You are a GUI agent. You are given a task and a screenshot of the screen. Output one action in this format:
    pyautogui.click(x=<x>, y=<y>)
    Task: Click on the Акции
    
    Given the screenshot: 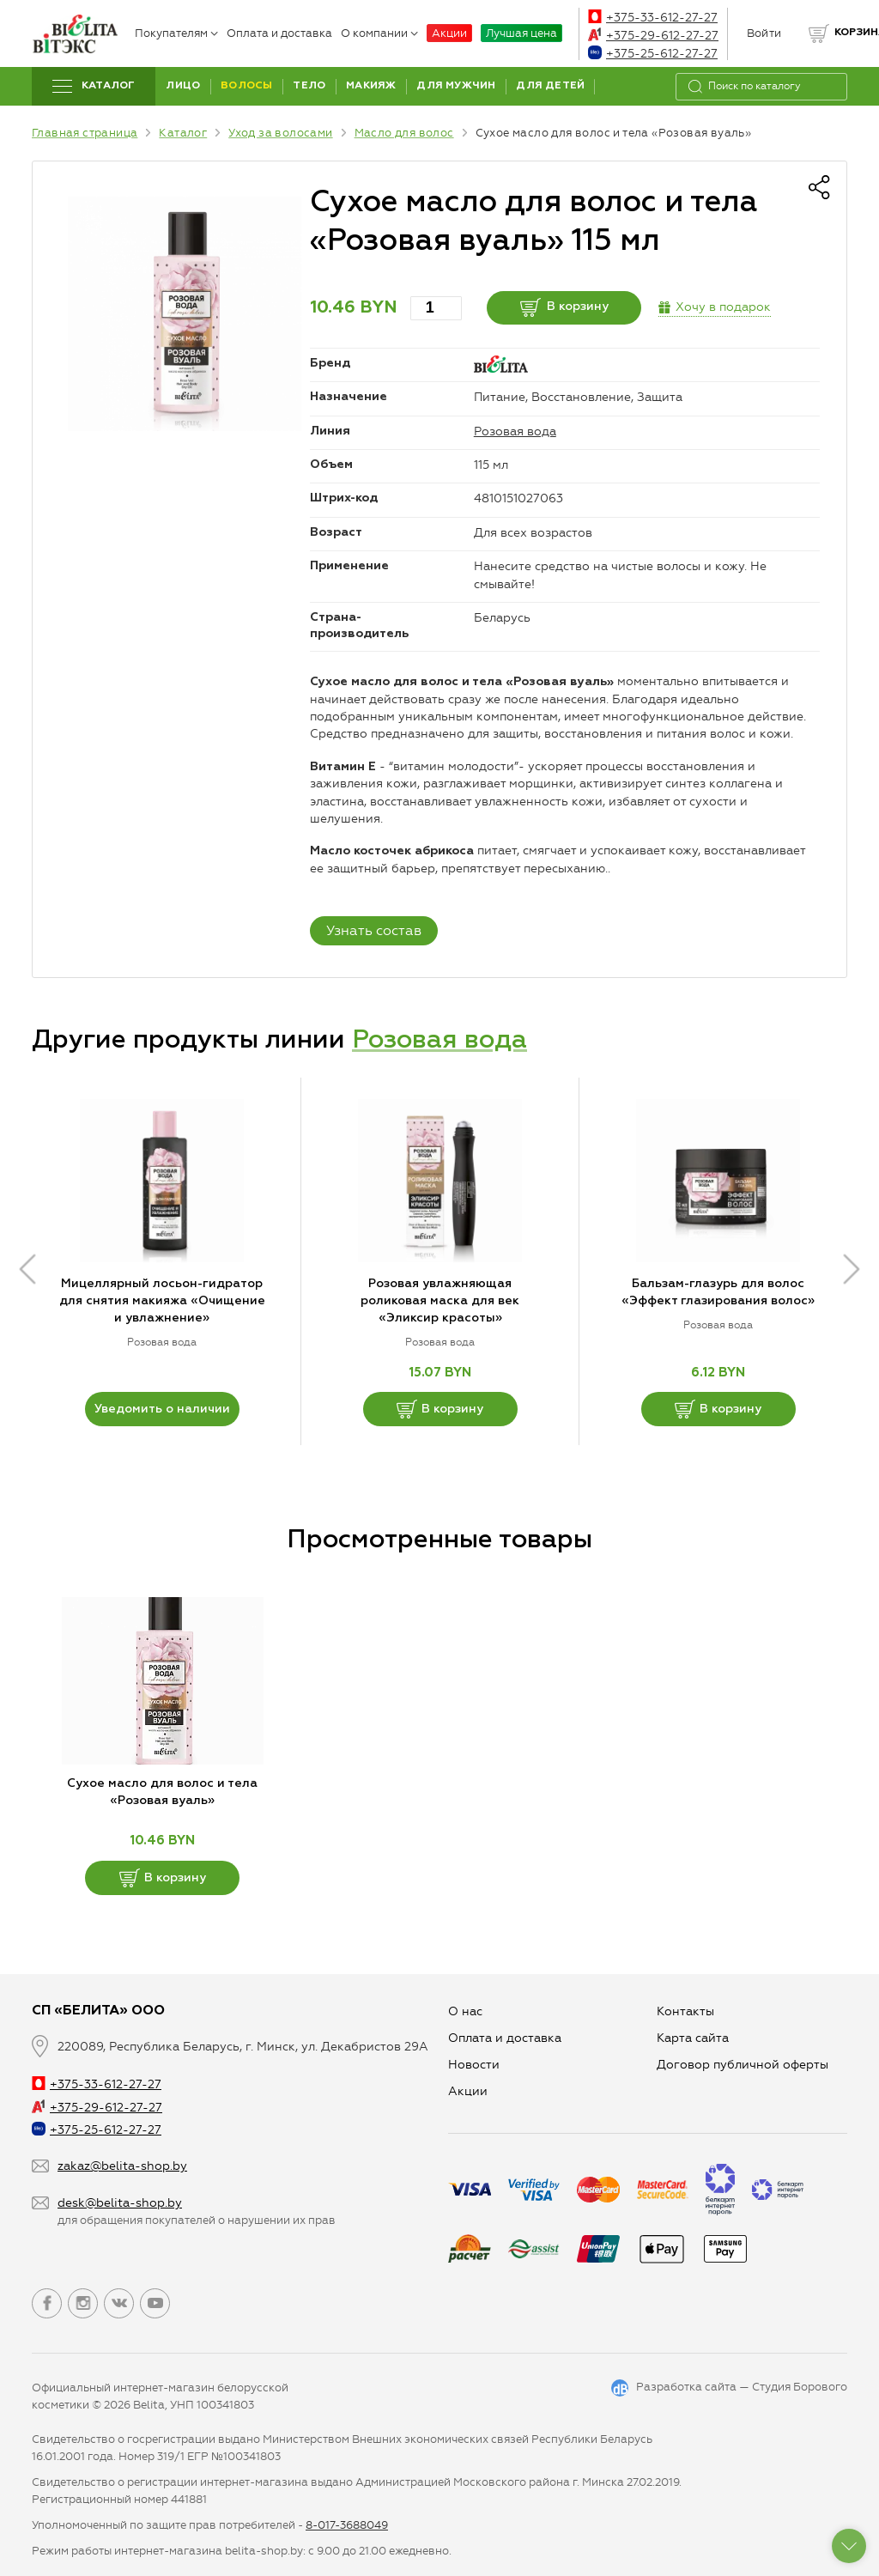 What is the action you would take?
    pyautogui.click(x=449, y=33)
    